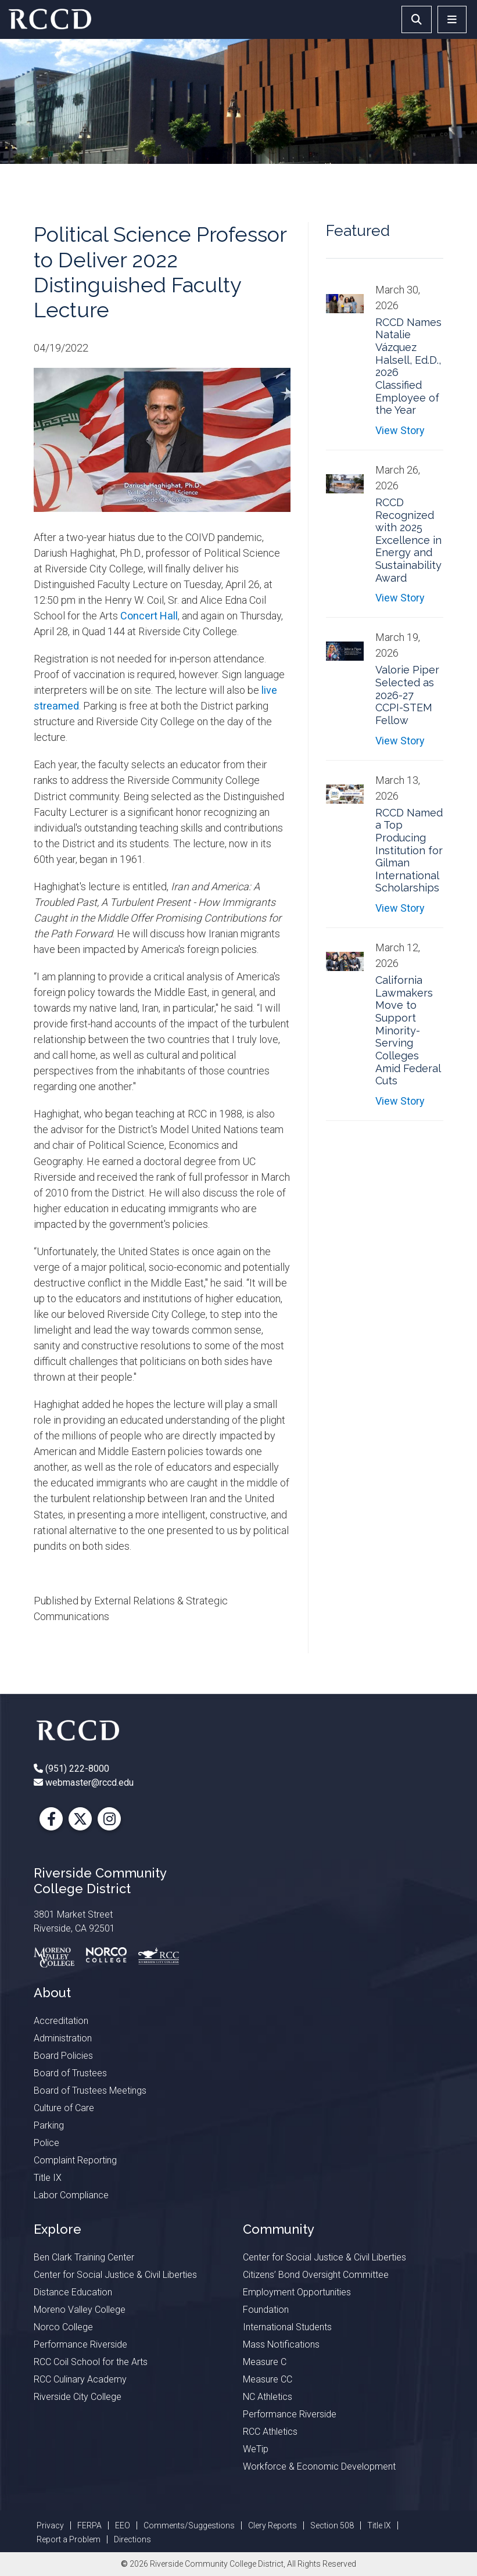 The image size is (477, 2576). I want to click on International Students, so click(287, 2327).